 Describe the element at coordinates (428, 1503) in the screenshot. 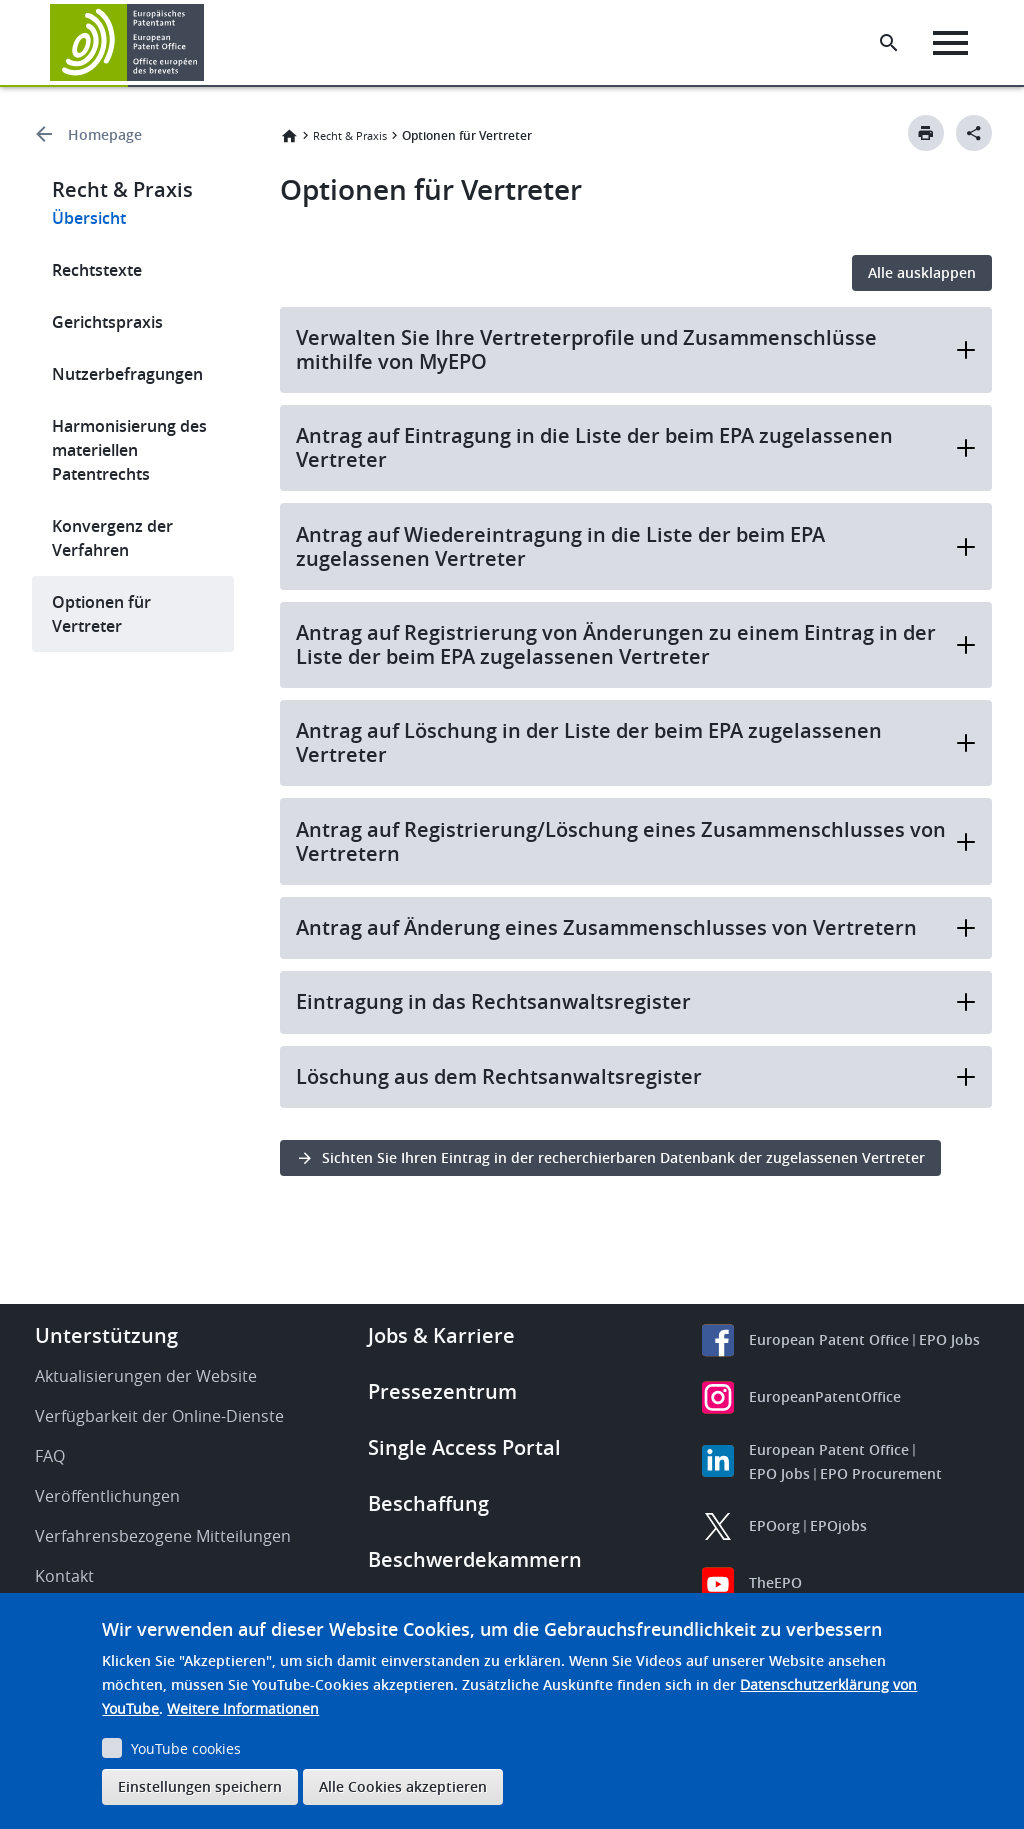

I see `Beschaffung` at that location.